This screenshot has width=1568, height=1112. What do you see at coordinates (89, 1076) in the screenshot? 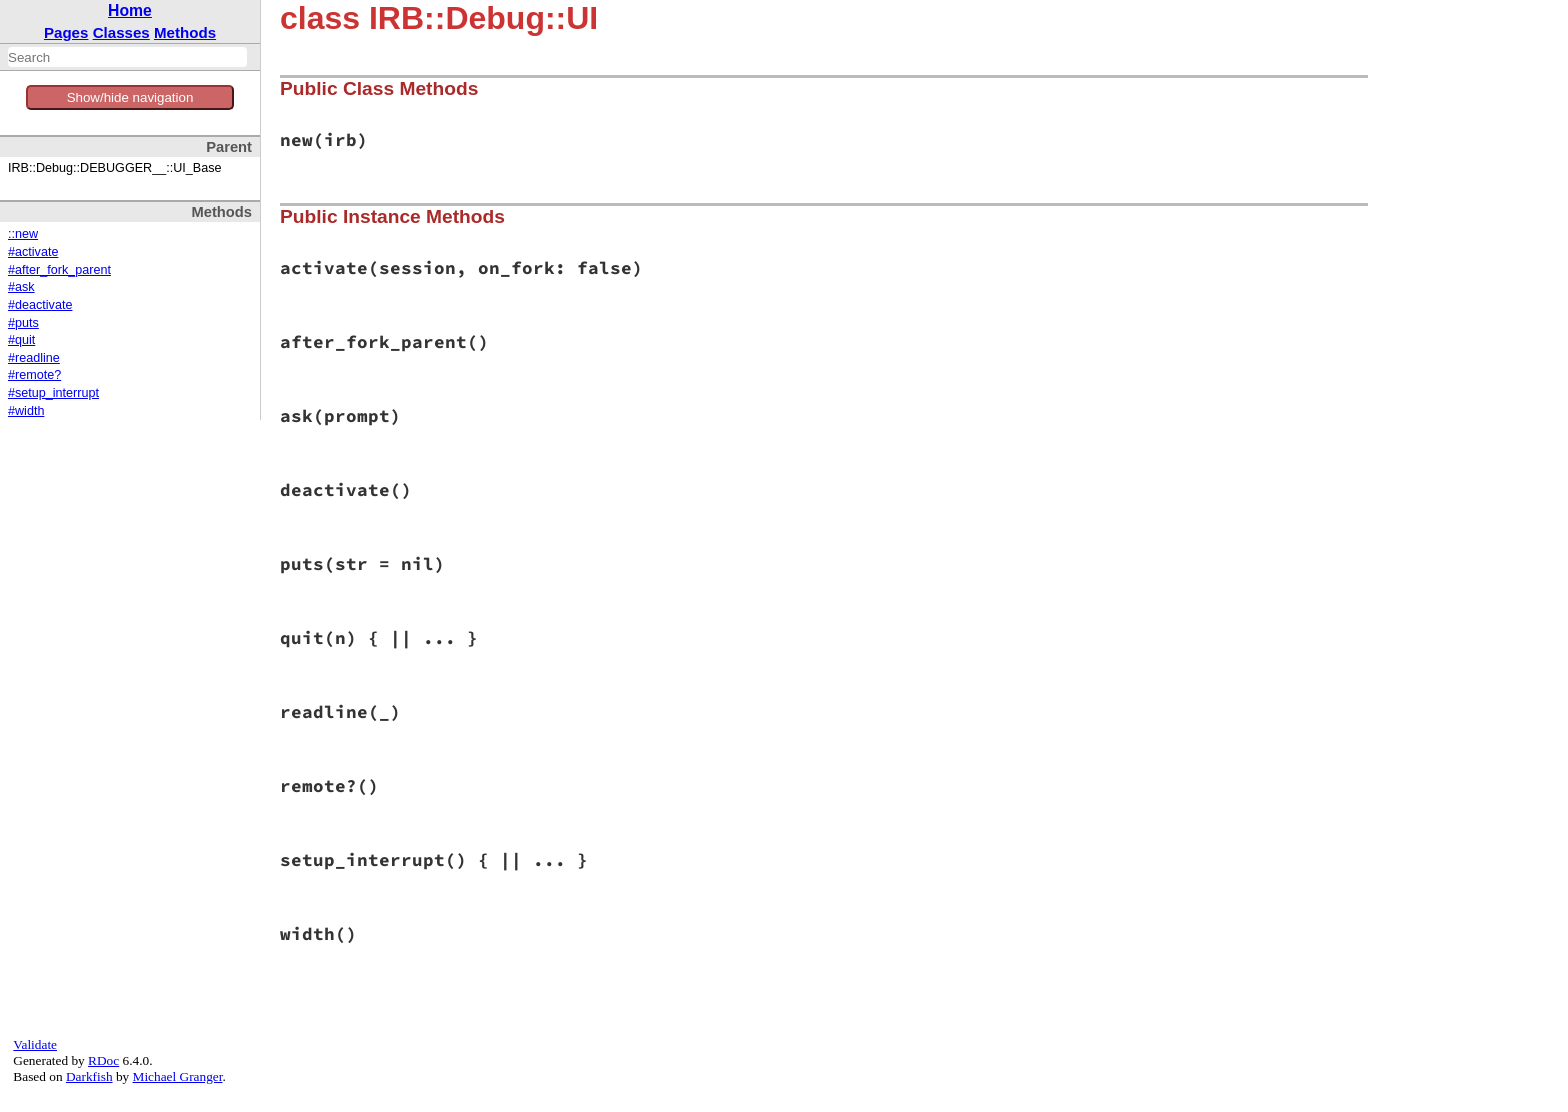
I see `Darkfish` at bounding box center [89, 1076].